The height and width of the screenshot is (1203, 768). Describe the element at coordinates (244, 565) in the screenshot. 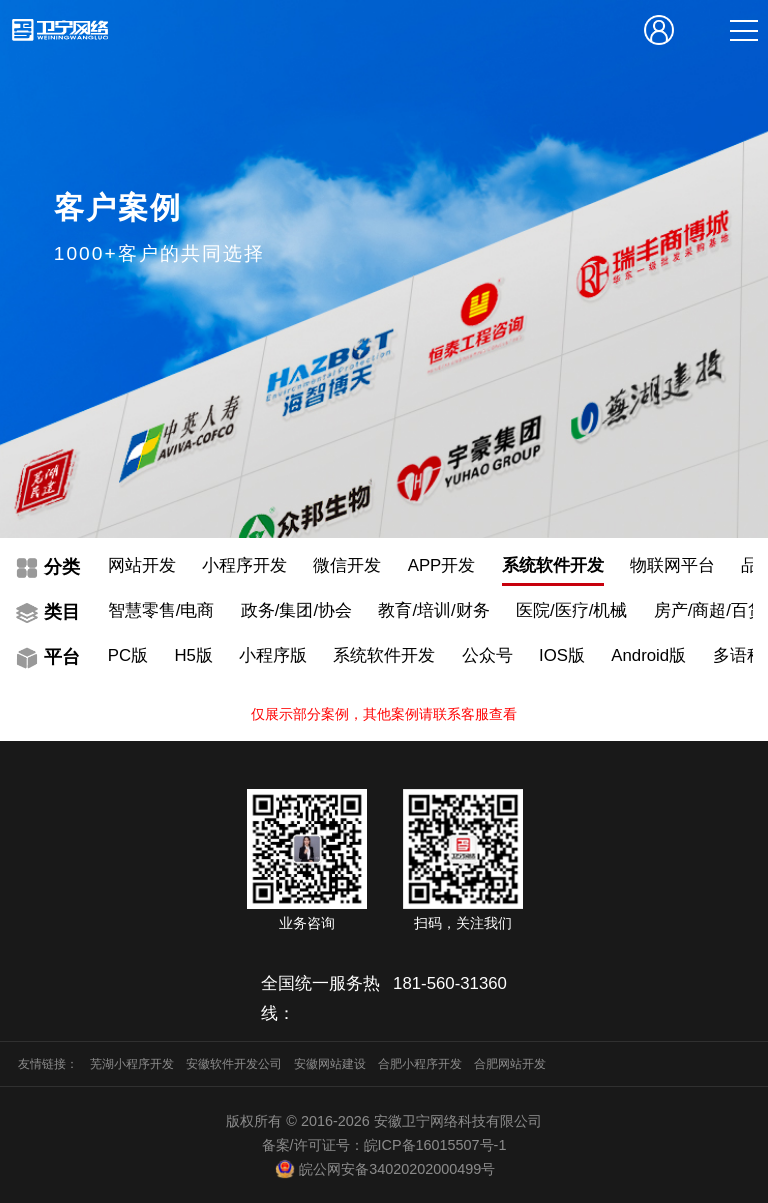

I see `小程序开发` at that location.